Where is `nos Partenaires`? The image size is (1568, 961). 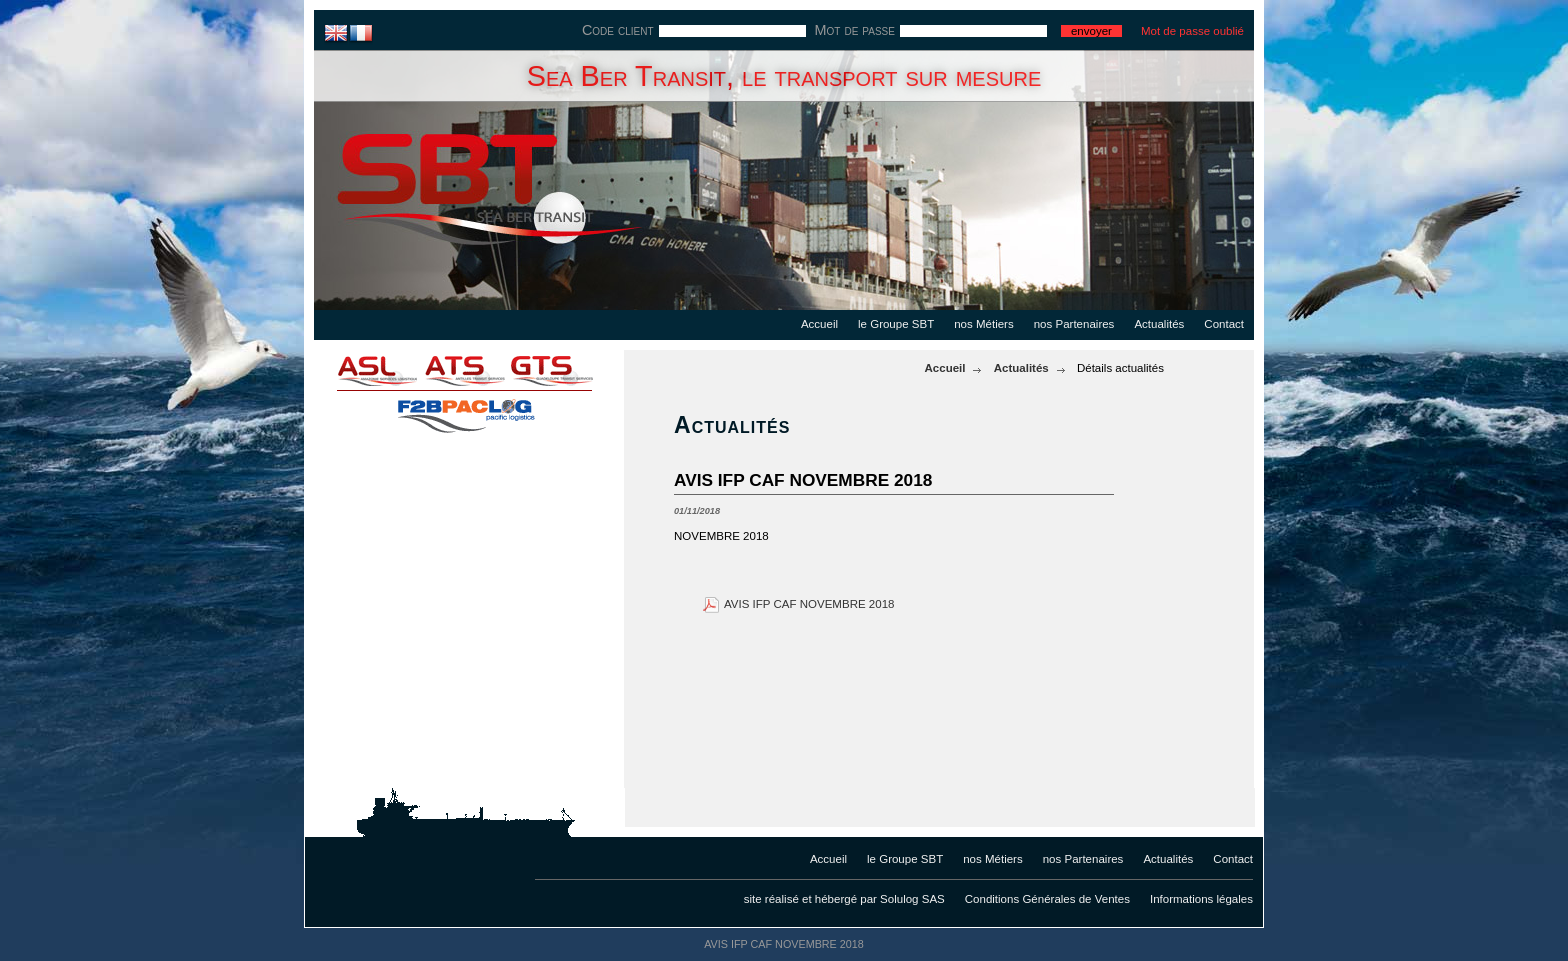
nos Partenaires is located at coordinates (1074, 324).